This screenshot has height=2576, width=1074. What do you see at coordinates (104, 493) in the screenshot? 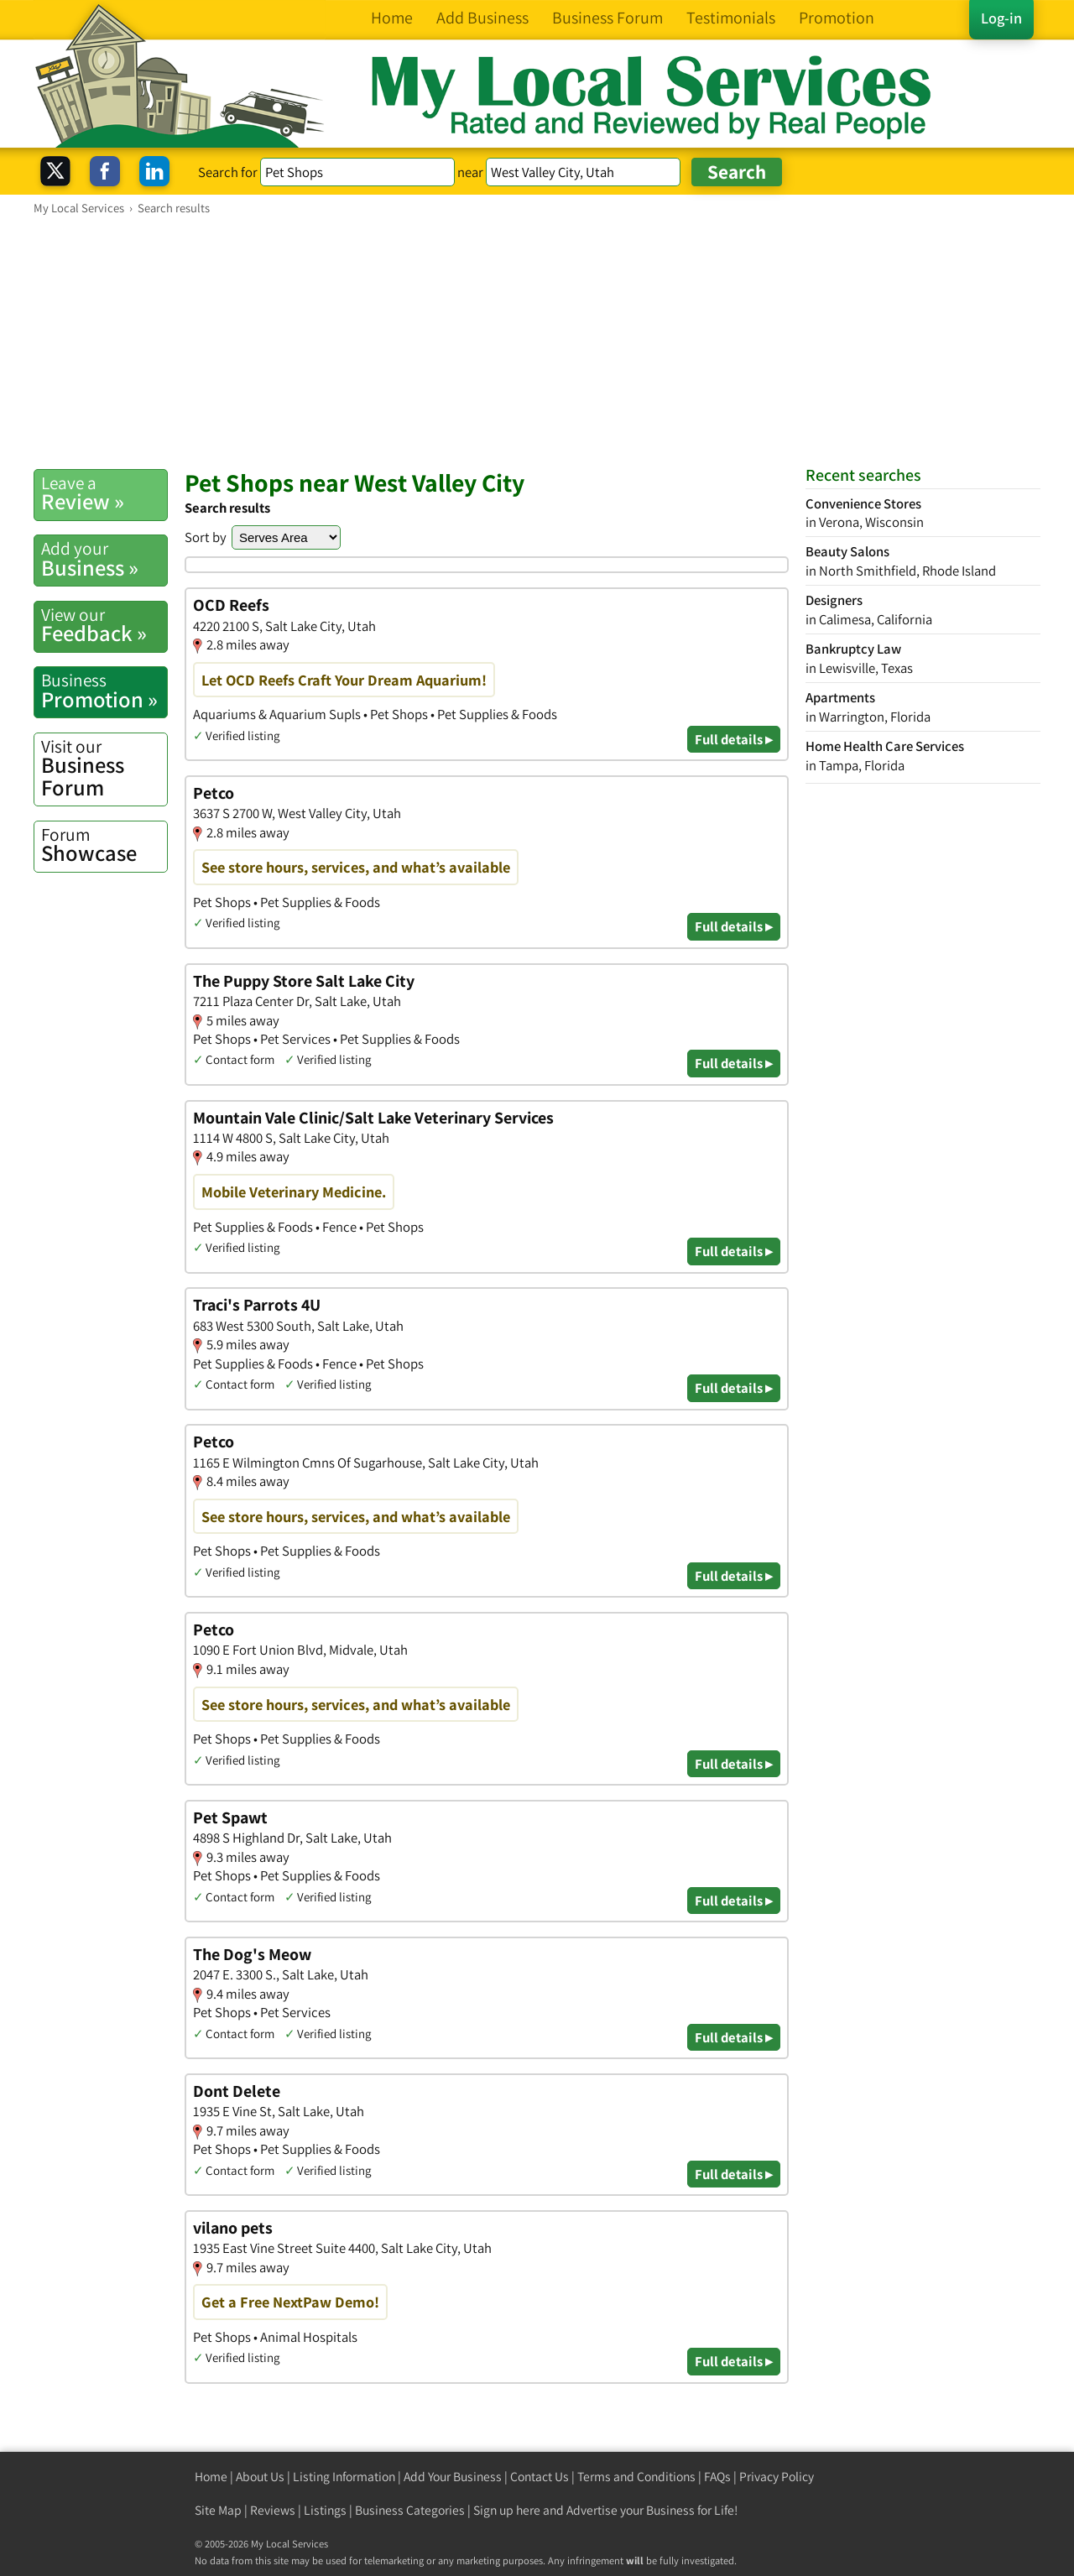
I see `Review »` at bounding box center [104, 493].